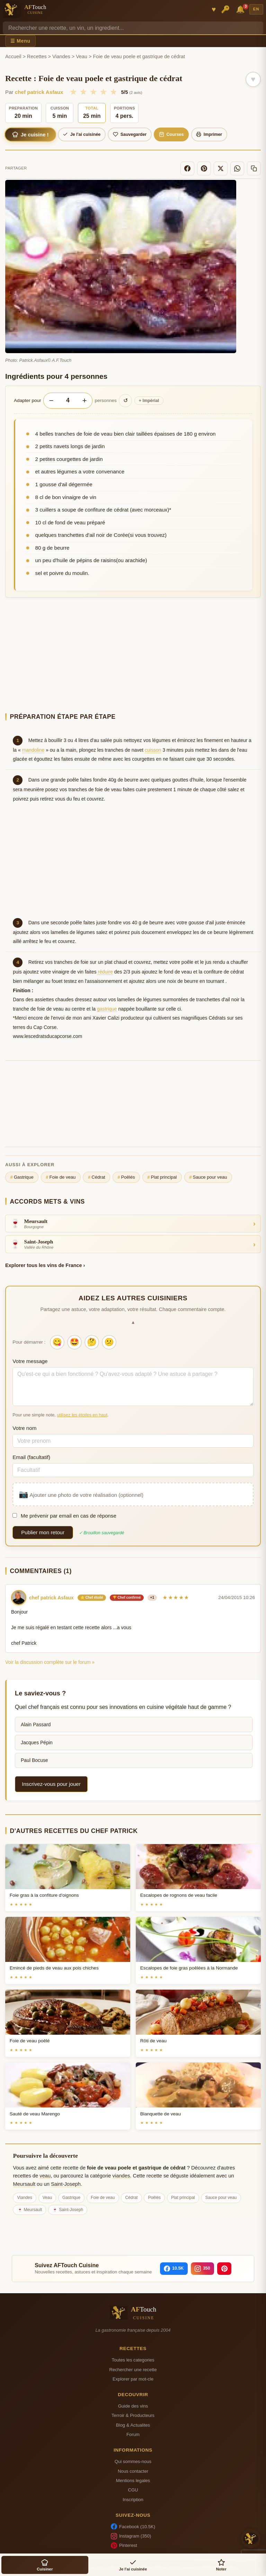 The width and height of the screenshot is (266, 2576). Describe the element at coordinates (83, 92) in the screenshot. I see `★ [2/5]` at that location.